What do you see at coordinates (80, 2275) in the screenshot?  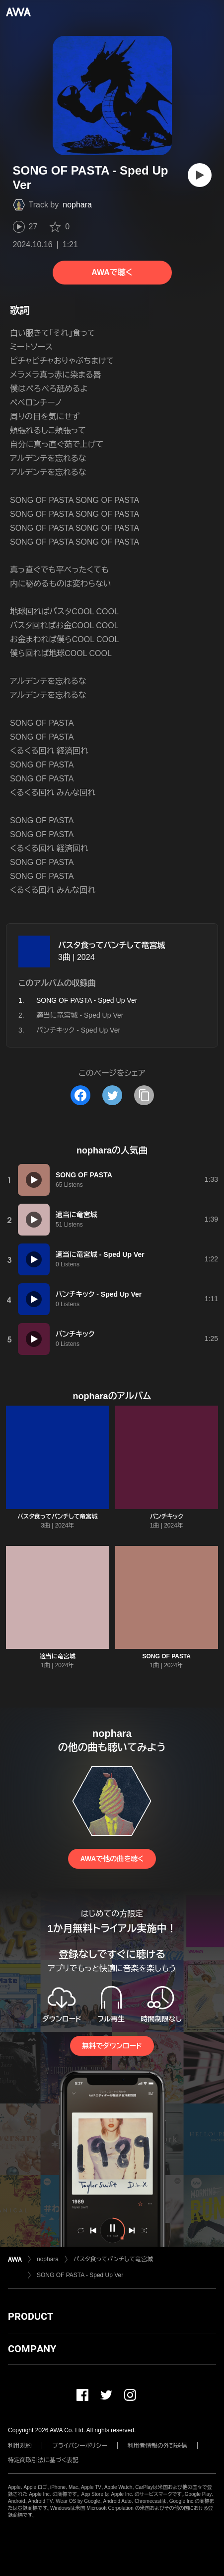 I see `SONG OF PASTA - Sped Up Ver` at bounding box center [80, 2275].